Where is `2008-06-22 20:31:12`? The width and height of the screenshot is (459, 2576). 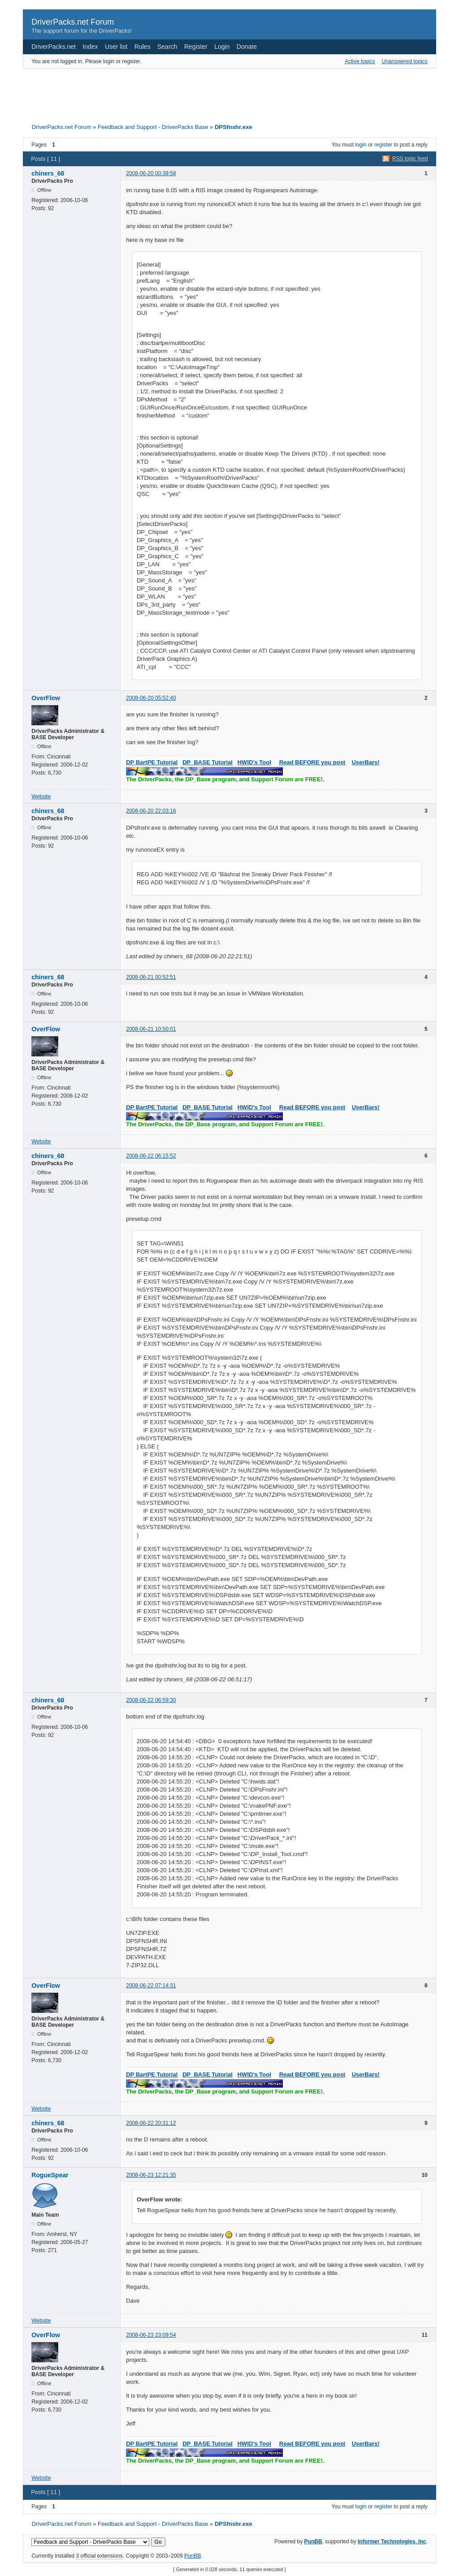
2008-06-22 20:31:12 is located at coordinates (151, 2123).